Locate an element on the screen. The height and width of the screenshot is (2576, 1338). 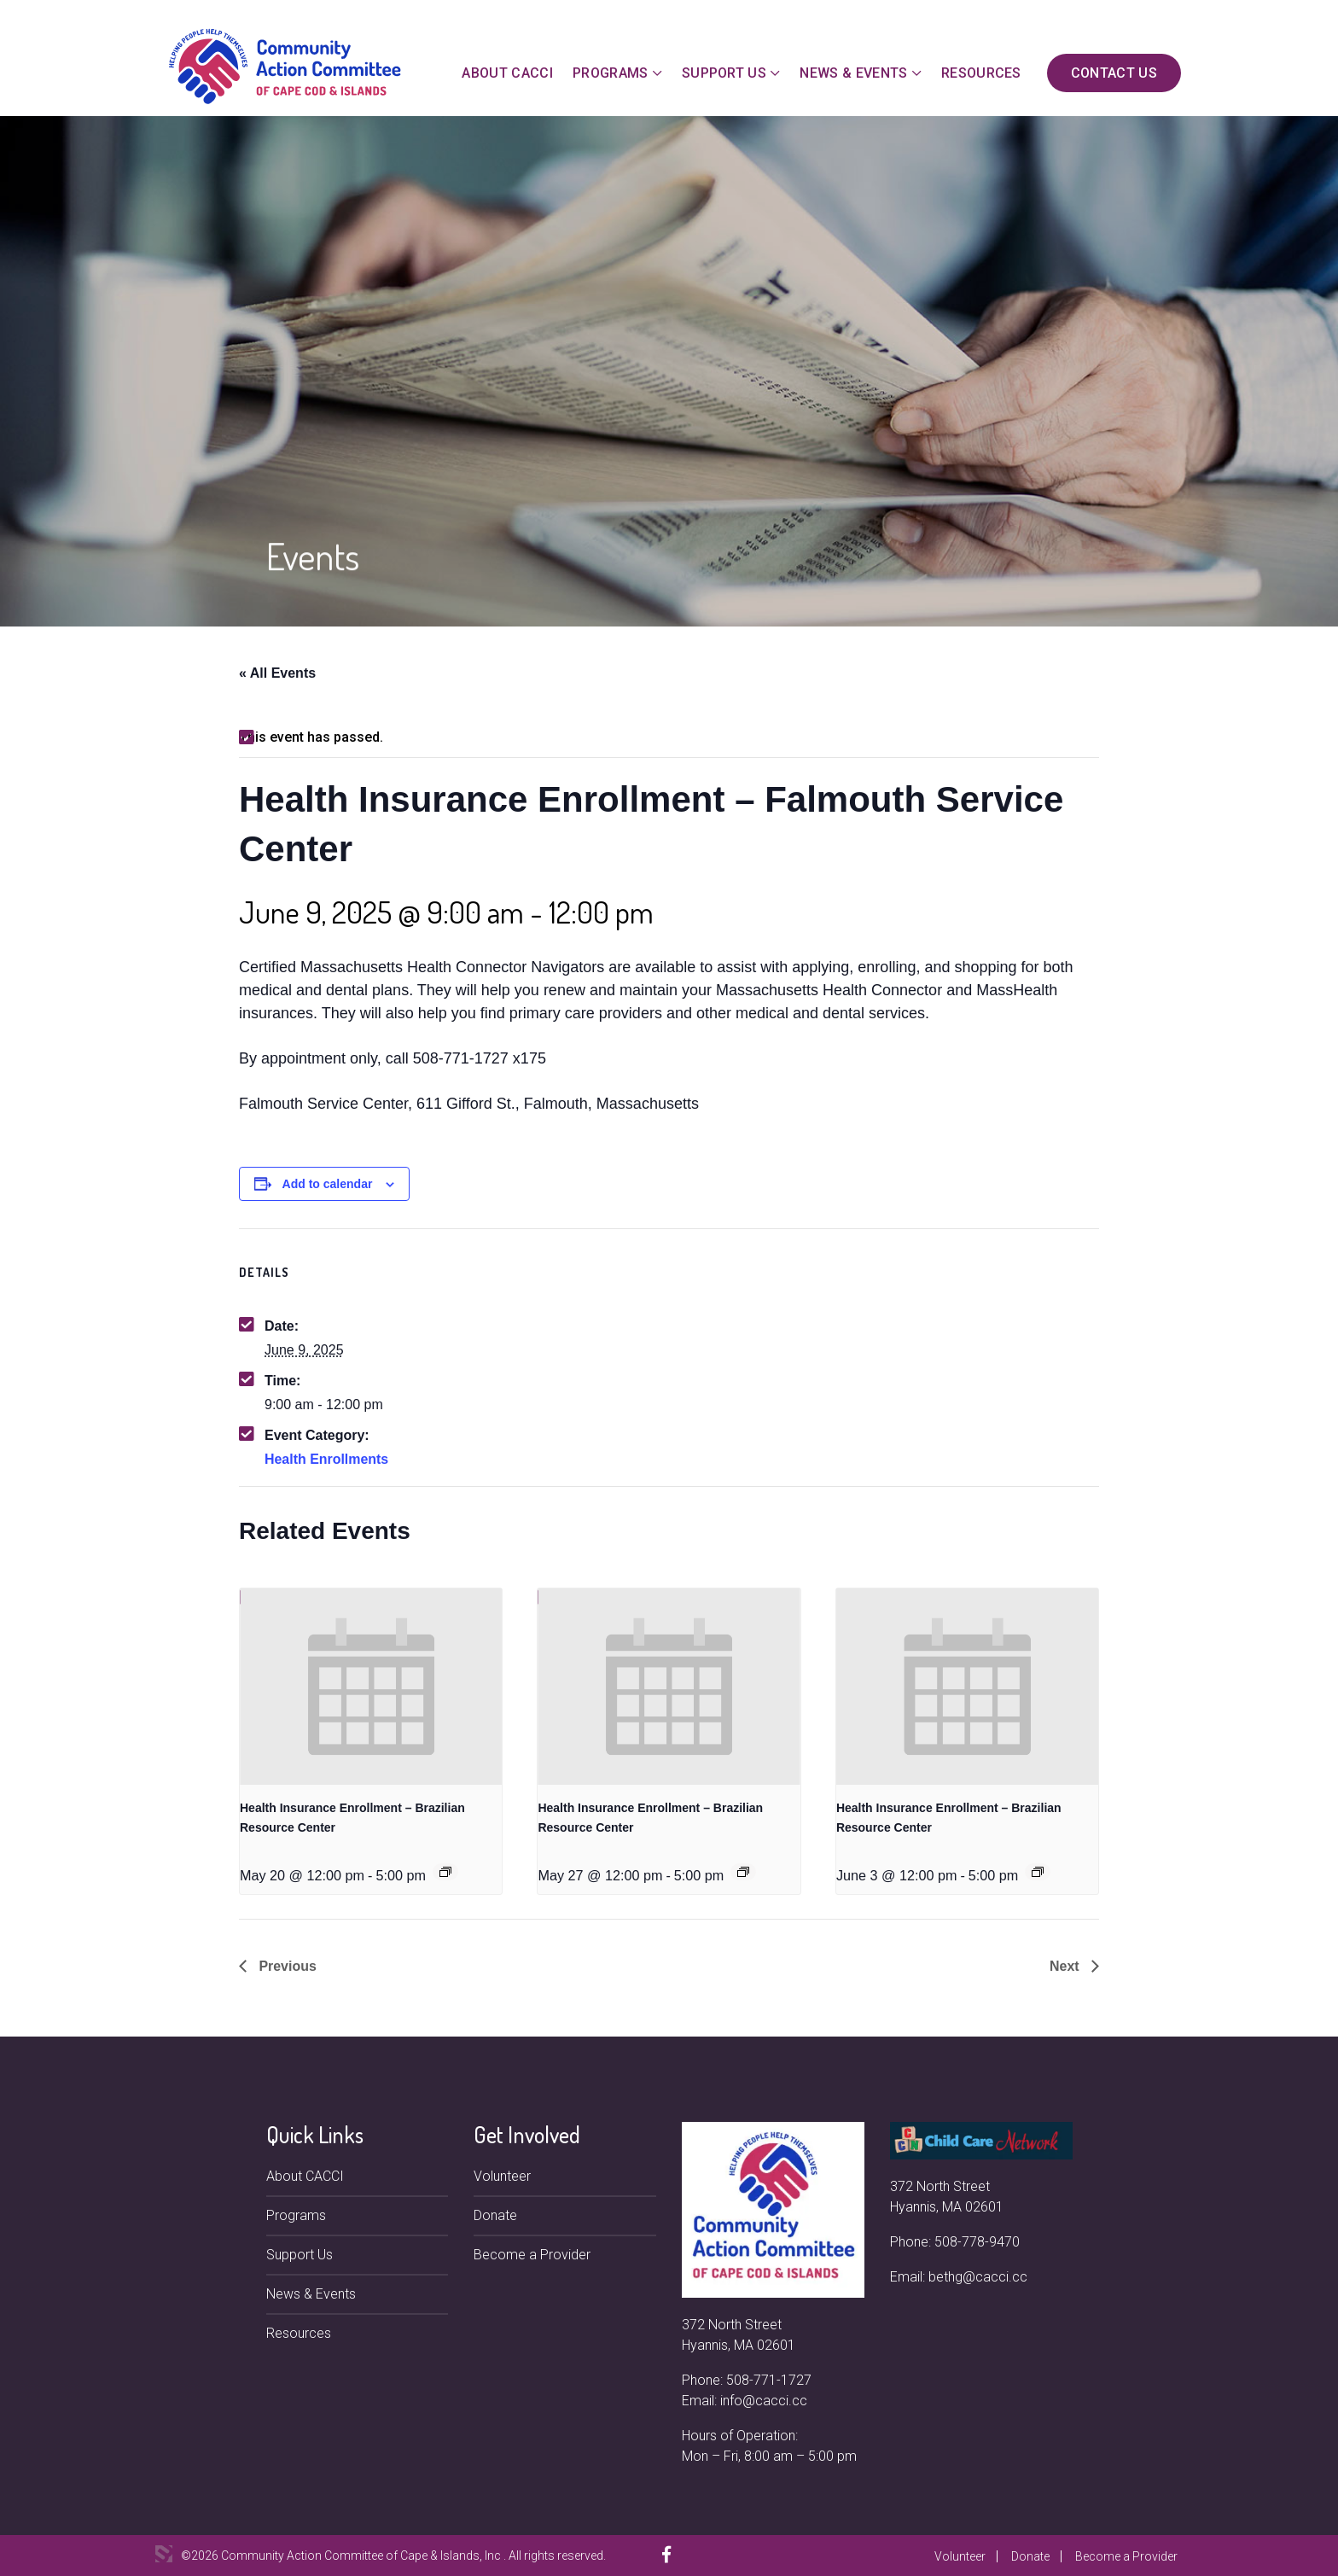
Programs is located at coordinates (611, 73).